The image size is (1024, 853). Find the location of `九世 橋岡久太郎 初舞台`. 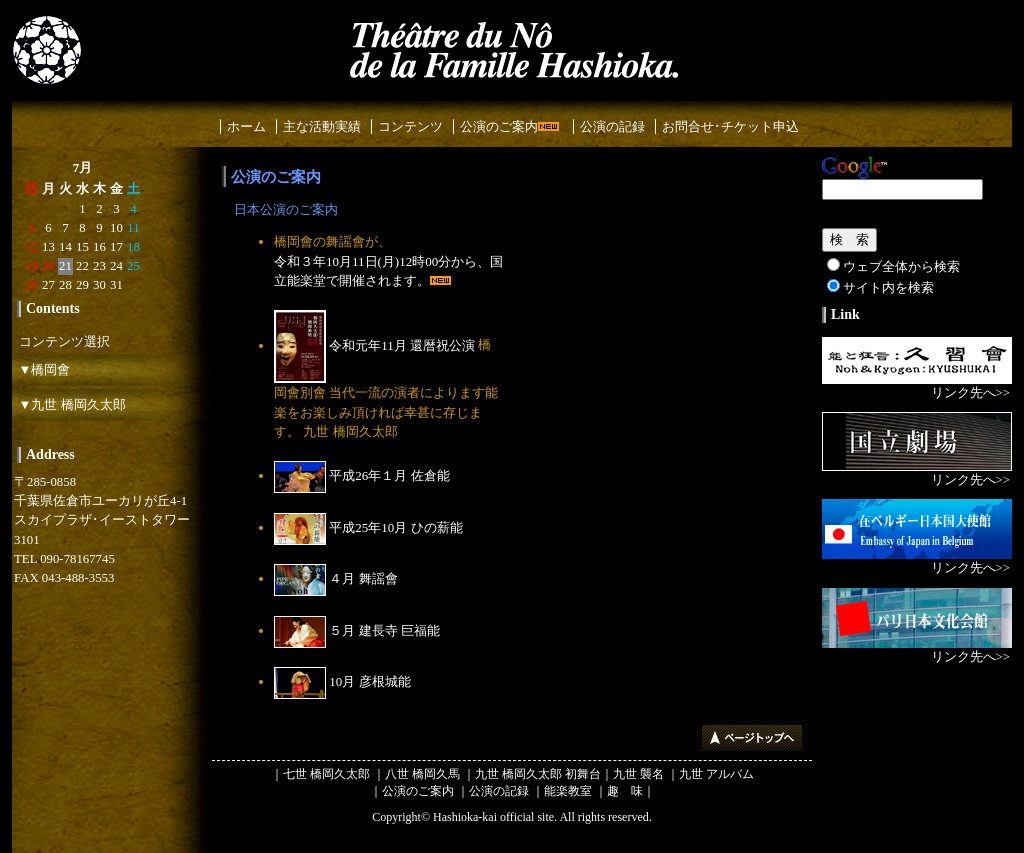

九世 橋岡久太郎 初舞台 is located at coordinates (538, 774).